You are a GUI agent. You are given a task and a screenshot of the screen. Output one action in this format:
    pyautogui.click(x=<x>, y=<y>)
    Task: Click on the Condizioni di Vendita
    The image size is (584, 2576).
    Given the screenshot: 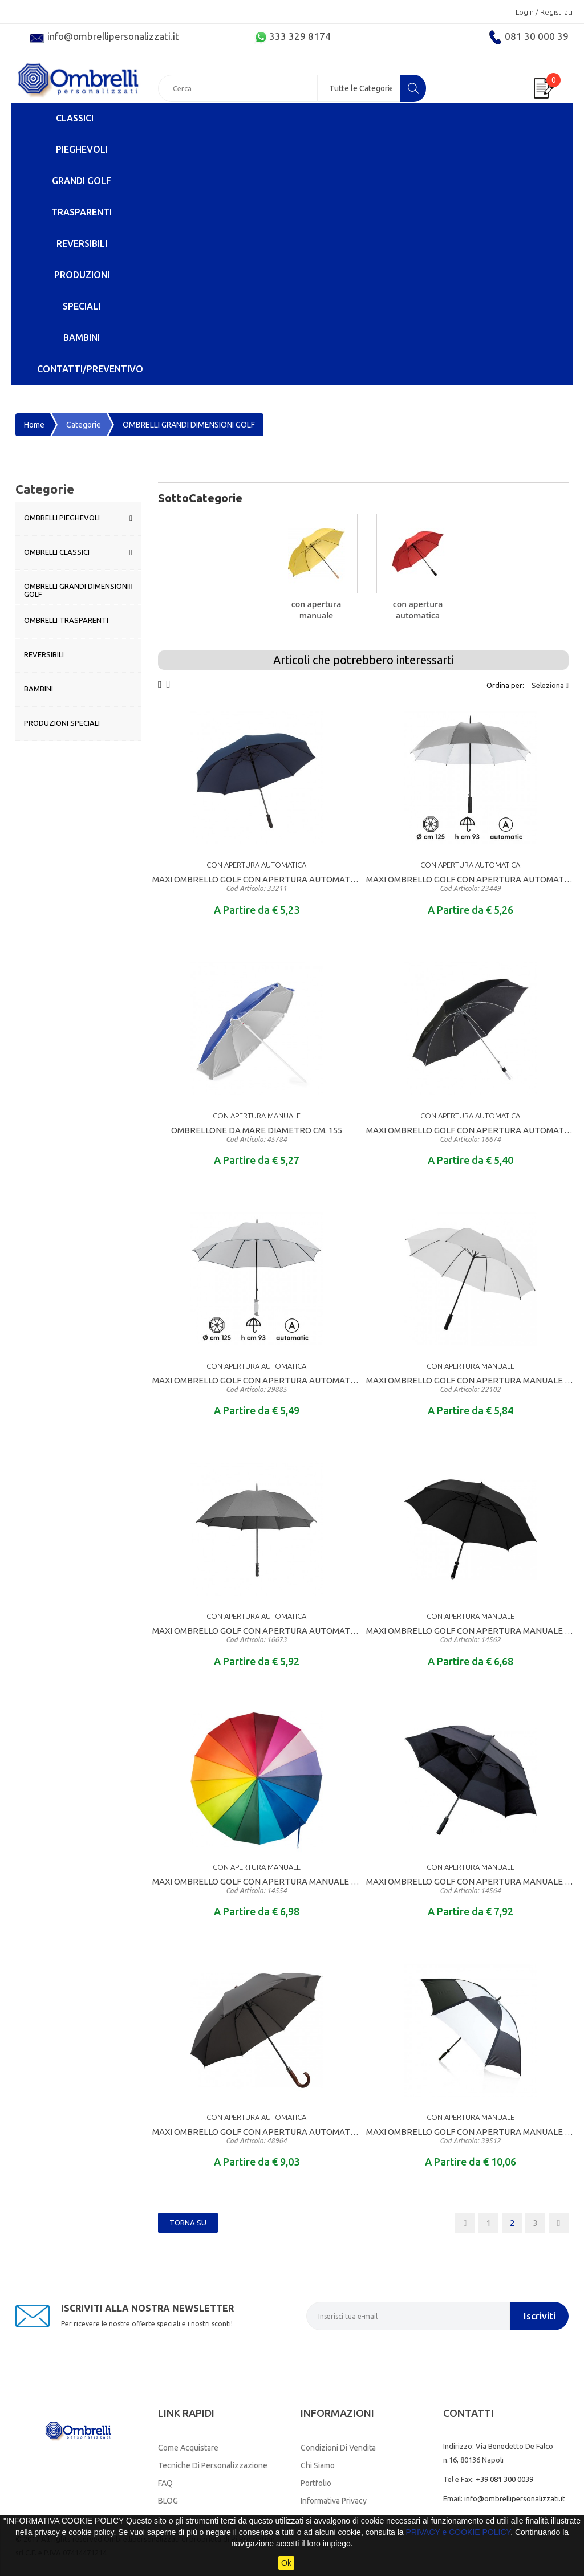 What is the action you would take?
    pyautogui.click(x=338, y=2447)
    